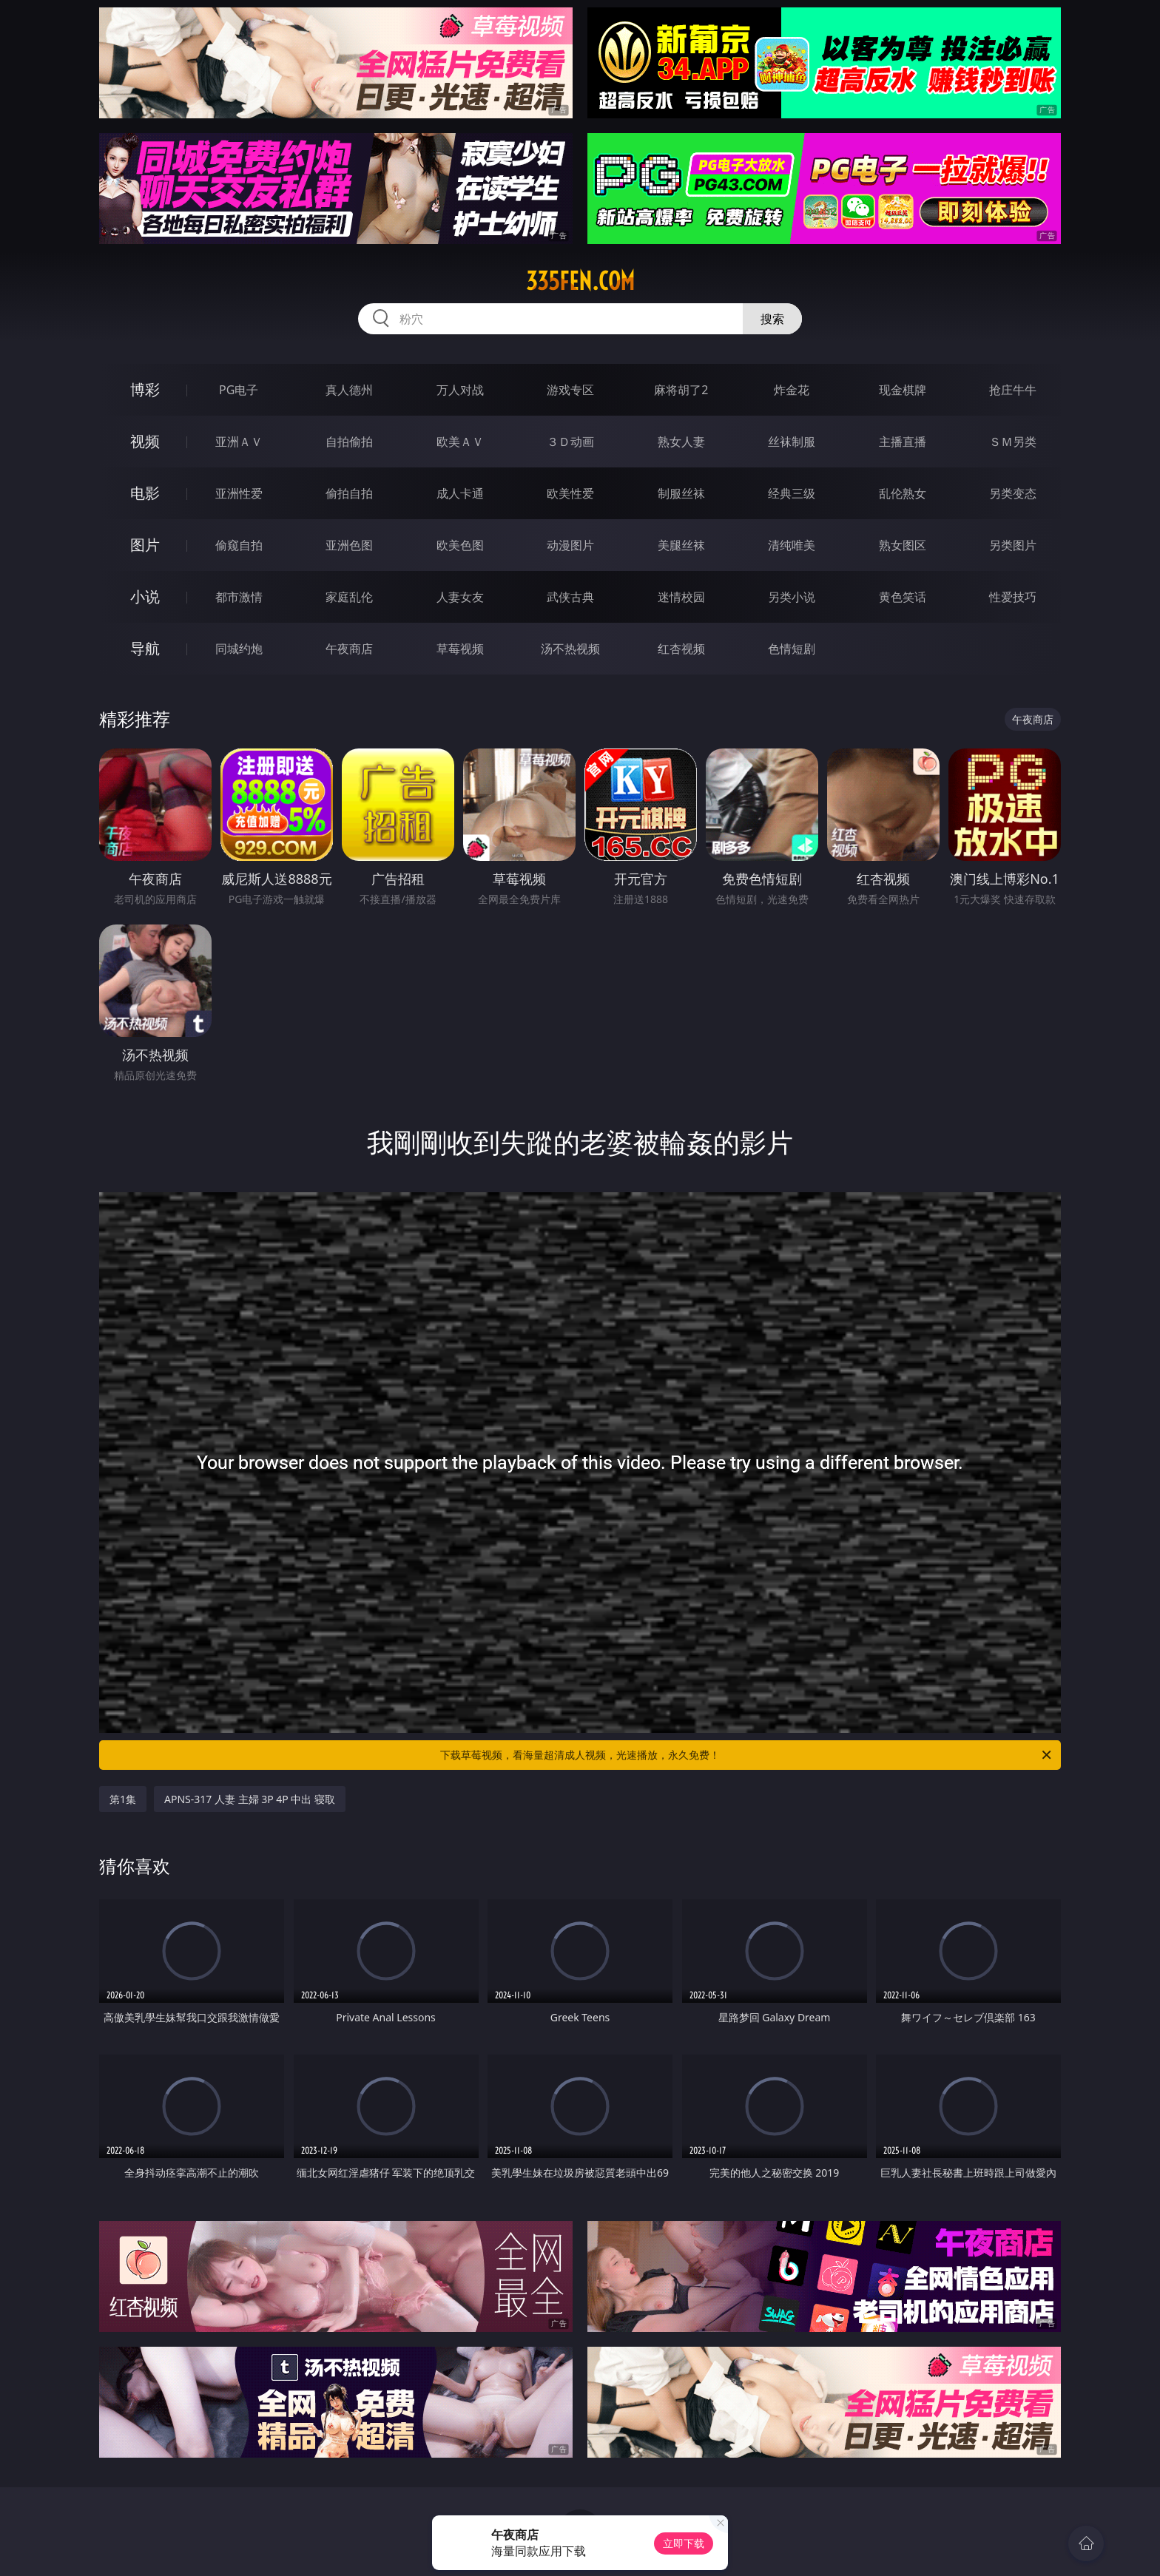 The height and width of the screenshot is (2576, 1160). I want to click on 博彩, so click(145, 389).